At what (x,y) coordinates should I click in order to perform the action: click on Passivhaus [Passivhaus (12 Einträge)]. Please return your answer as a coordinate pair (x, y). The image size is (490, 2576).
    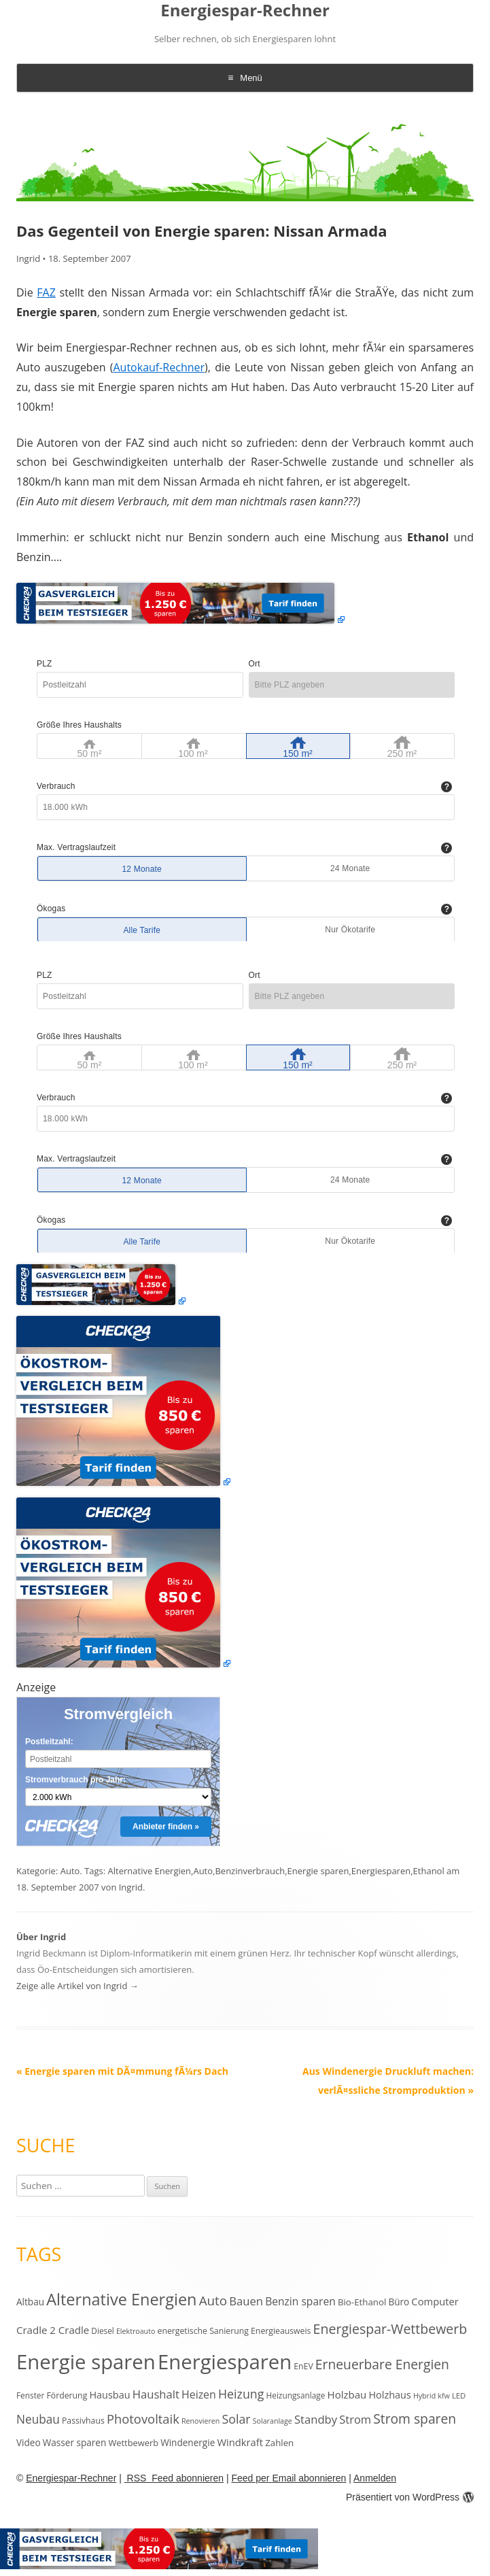
    Looking at the image, I should click on (83, 2420).